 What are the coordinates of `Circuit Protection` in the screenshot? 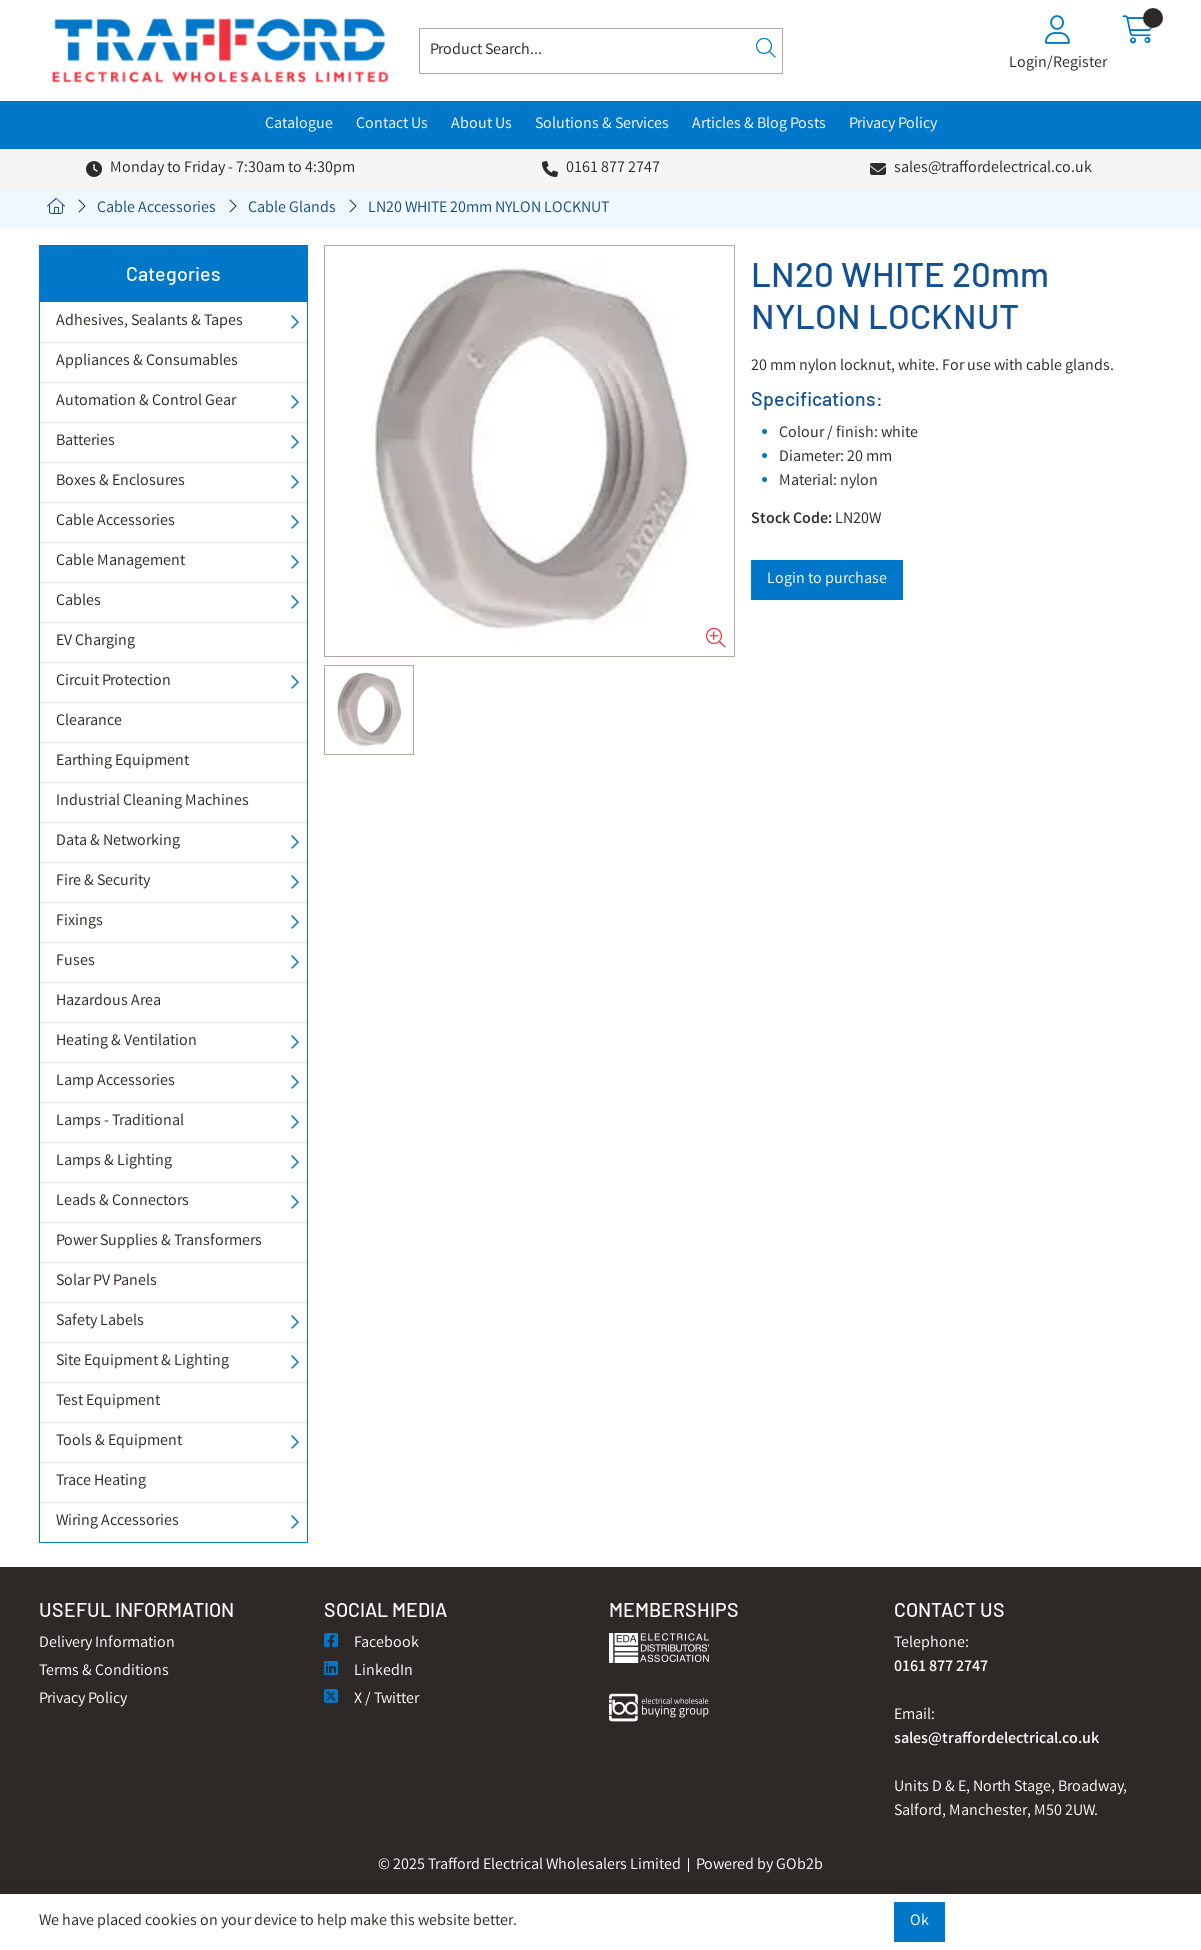 It's located at (113, 681).